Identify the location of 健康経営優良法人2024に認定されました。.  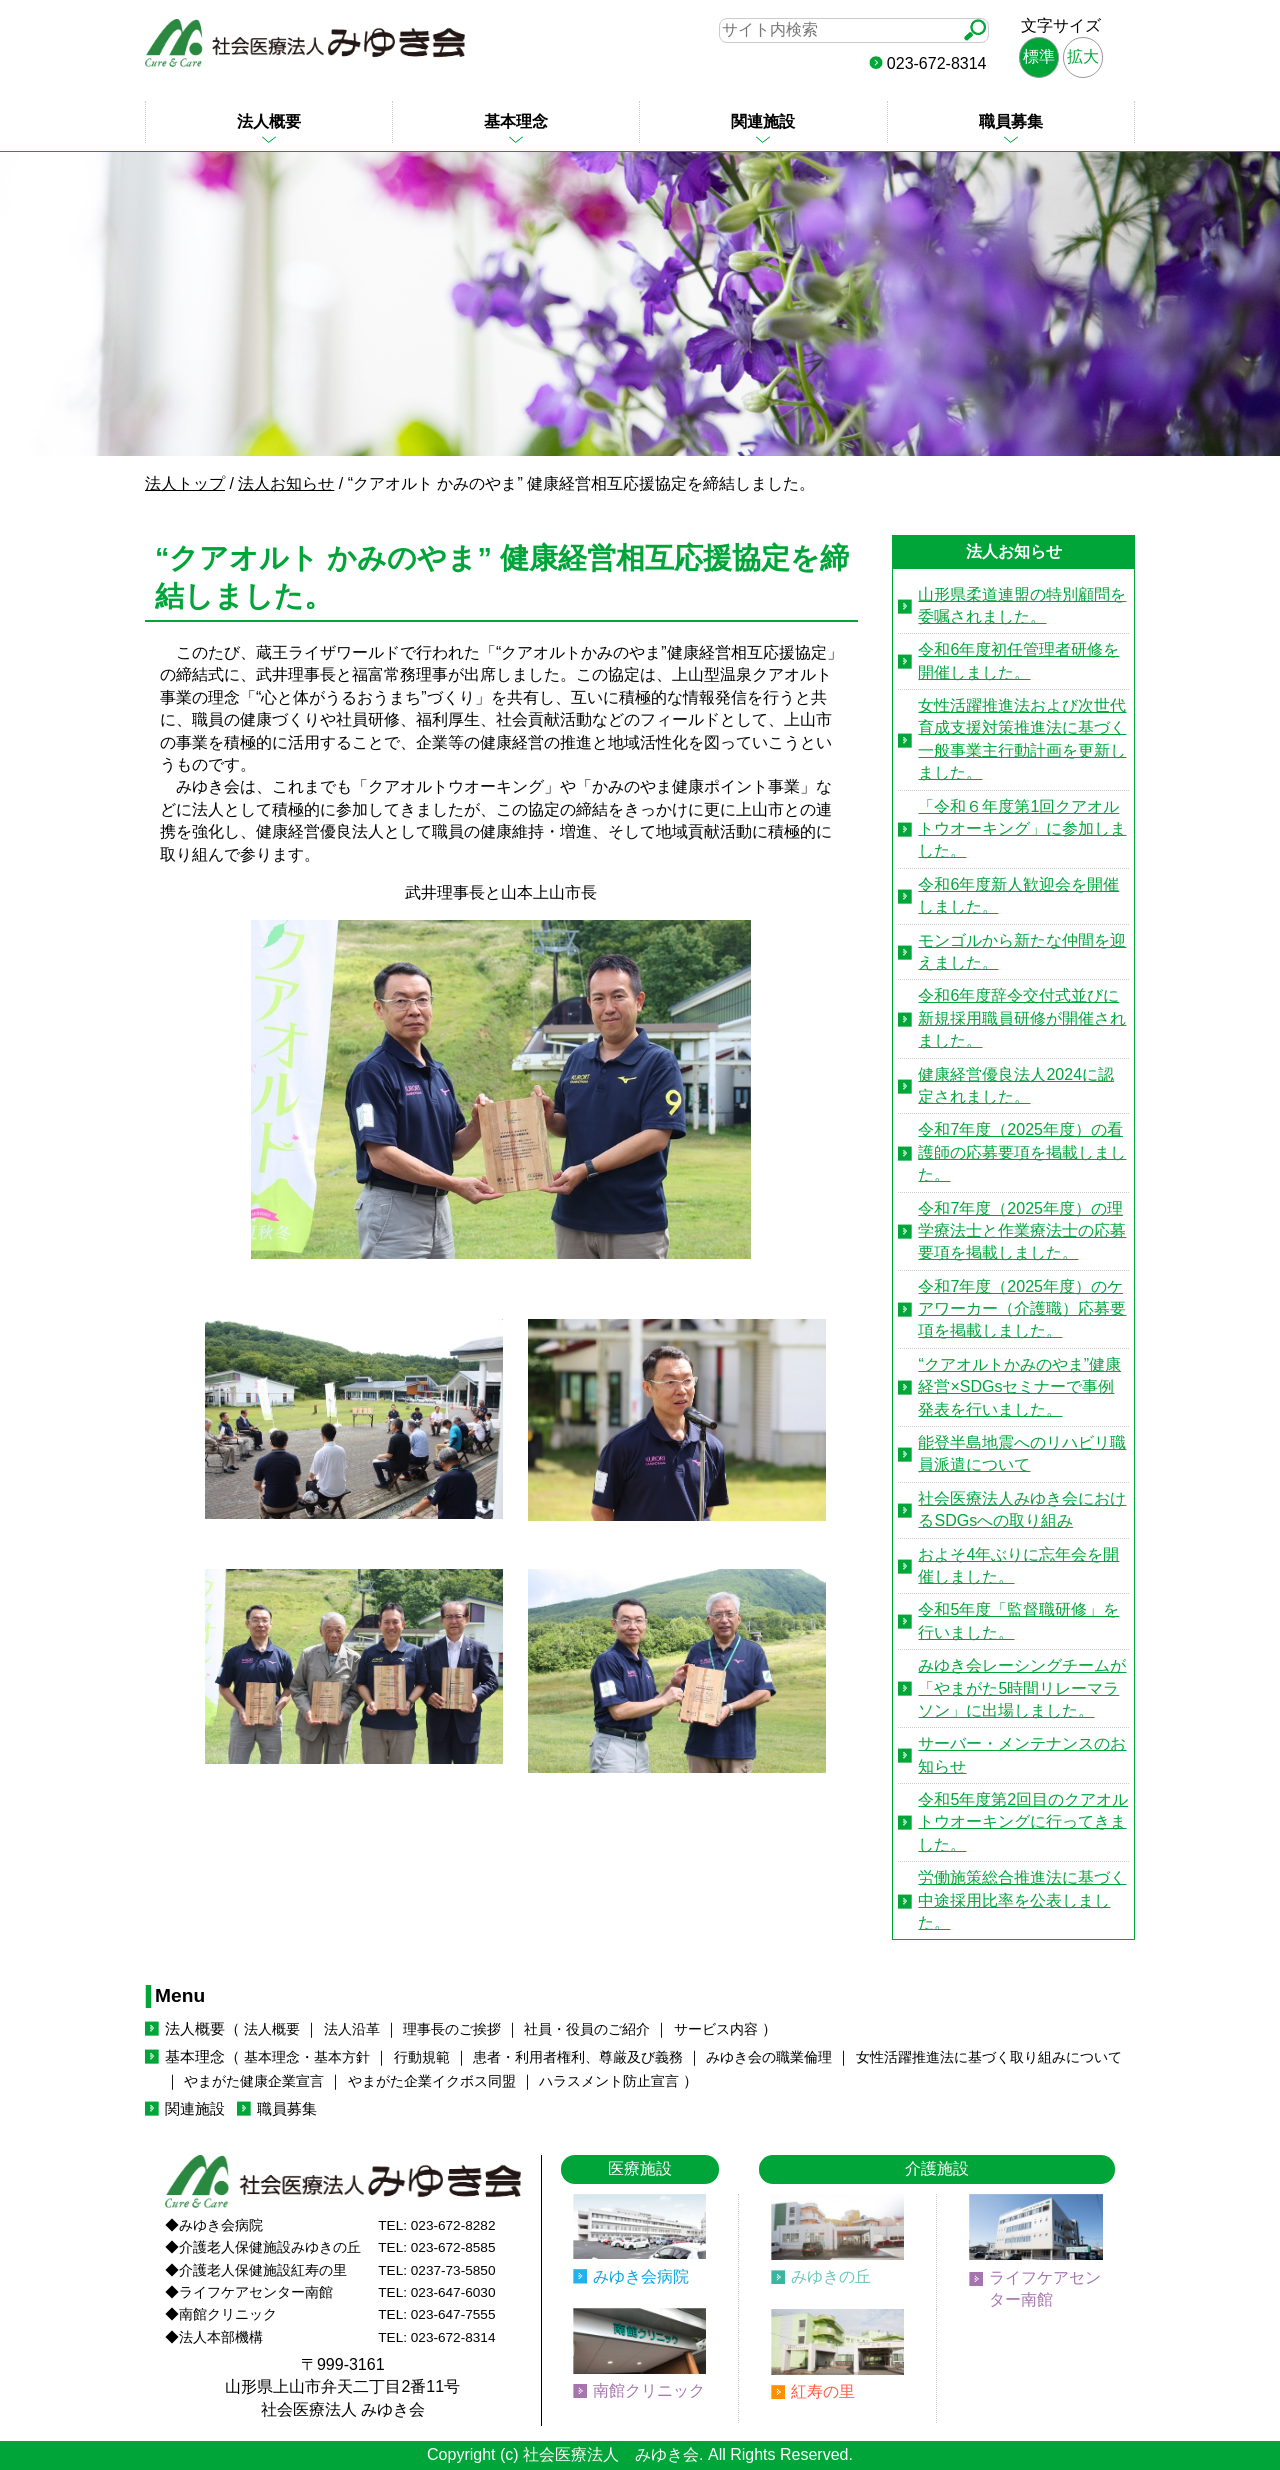
(1016, 1085).